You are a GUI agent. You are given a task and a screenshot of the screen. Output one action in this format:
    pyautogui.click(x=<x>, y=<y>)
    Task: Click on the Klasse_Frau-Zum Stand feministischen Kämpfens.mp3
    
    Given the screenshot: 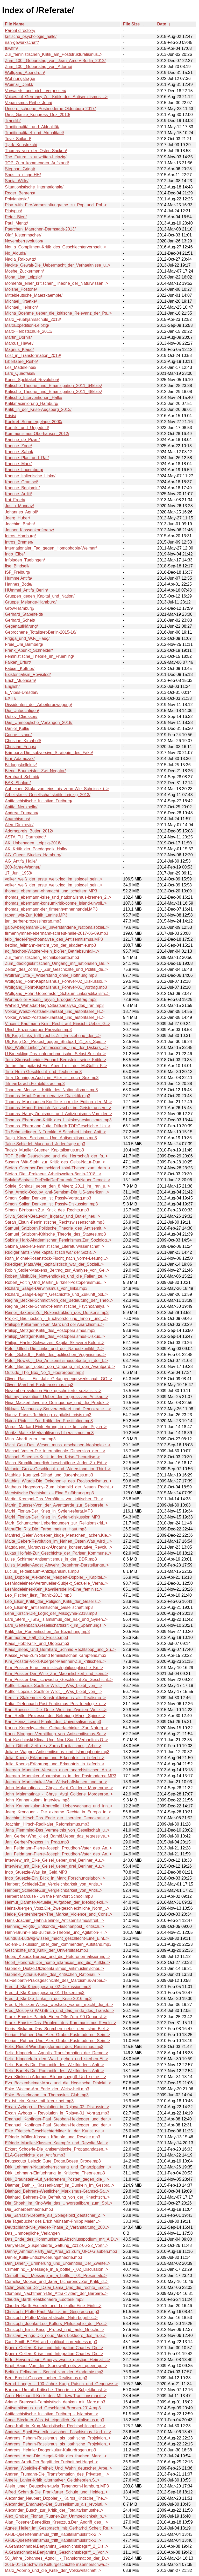 What is the action you would take?
    pyautogui.click(x=55, y=1655)
    